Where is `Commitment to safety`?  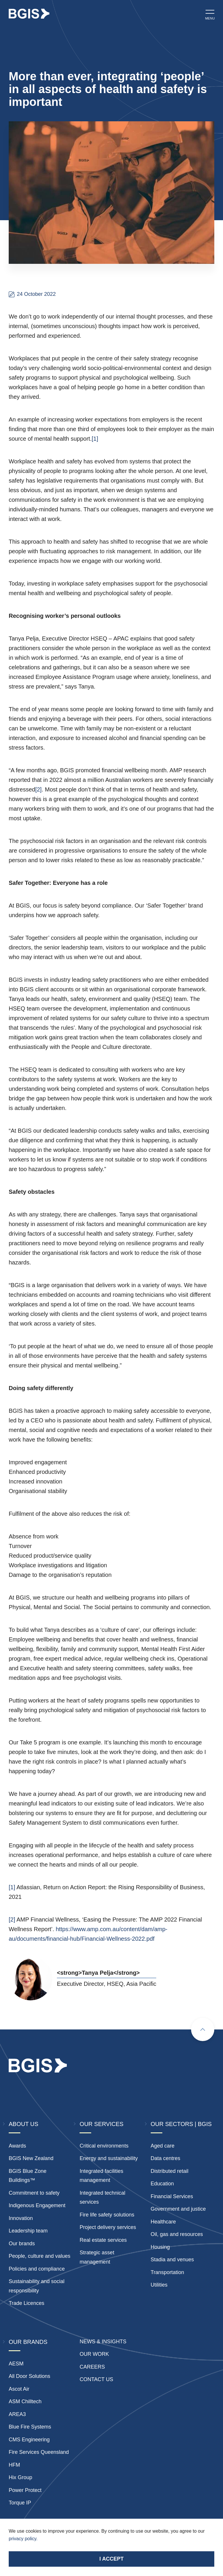 Commitment to safety is located at coordinates (34, 2193).